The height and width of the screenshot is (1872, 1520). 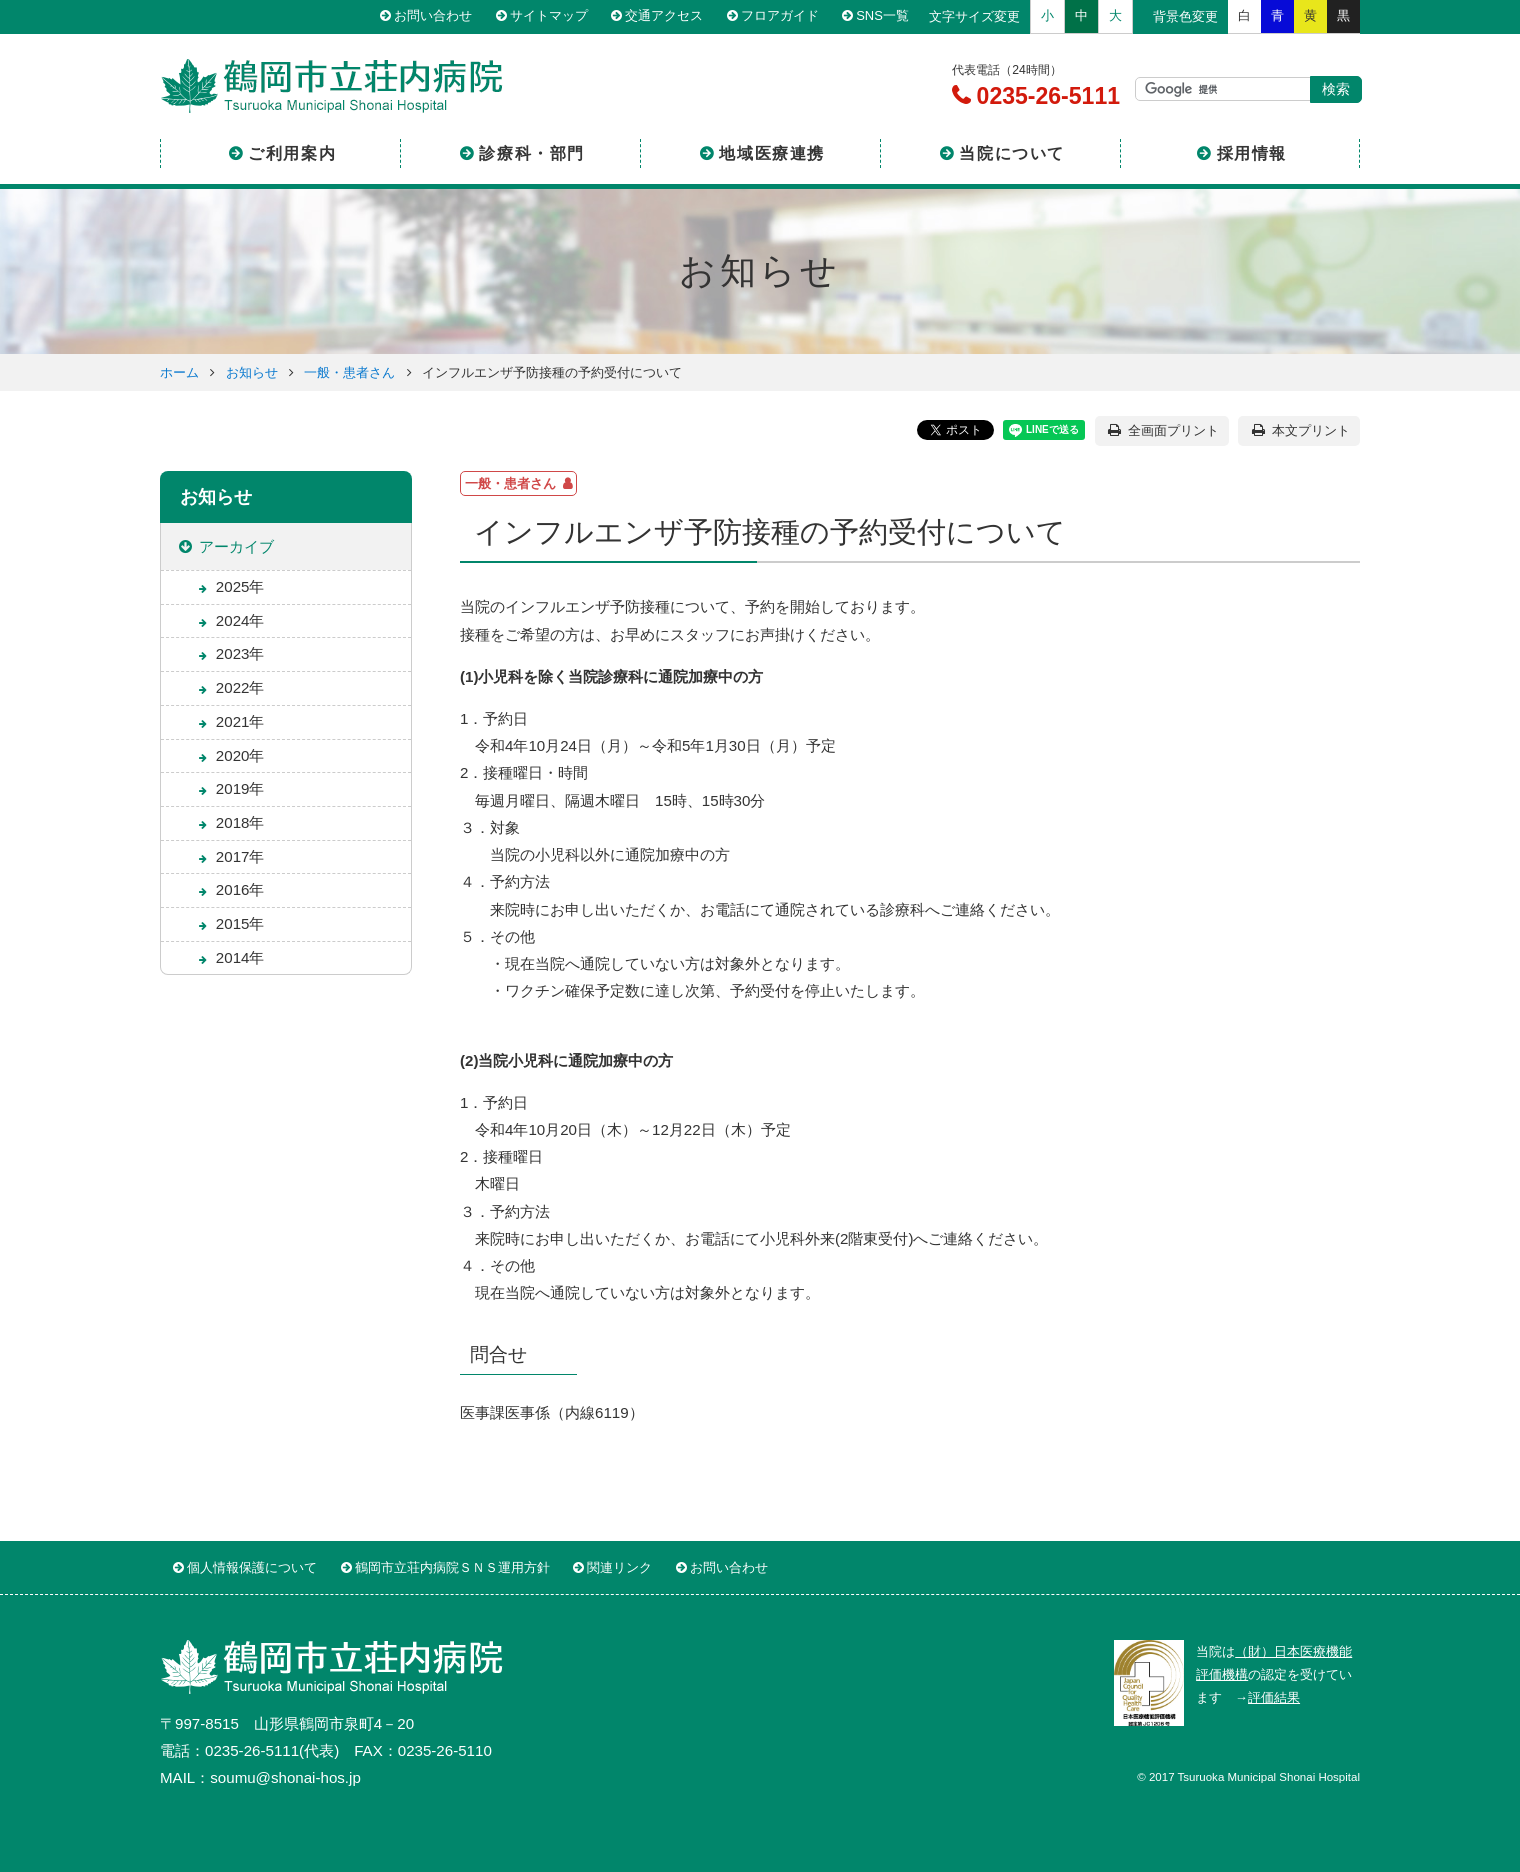 What do you see at coordinates (1274, 1697) in the screenshot?
I see `評価結果` at bounding box center [1274, 1697].